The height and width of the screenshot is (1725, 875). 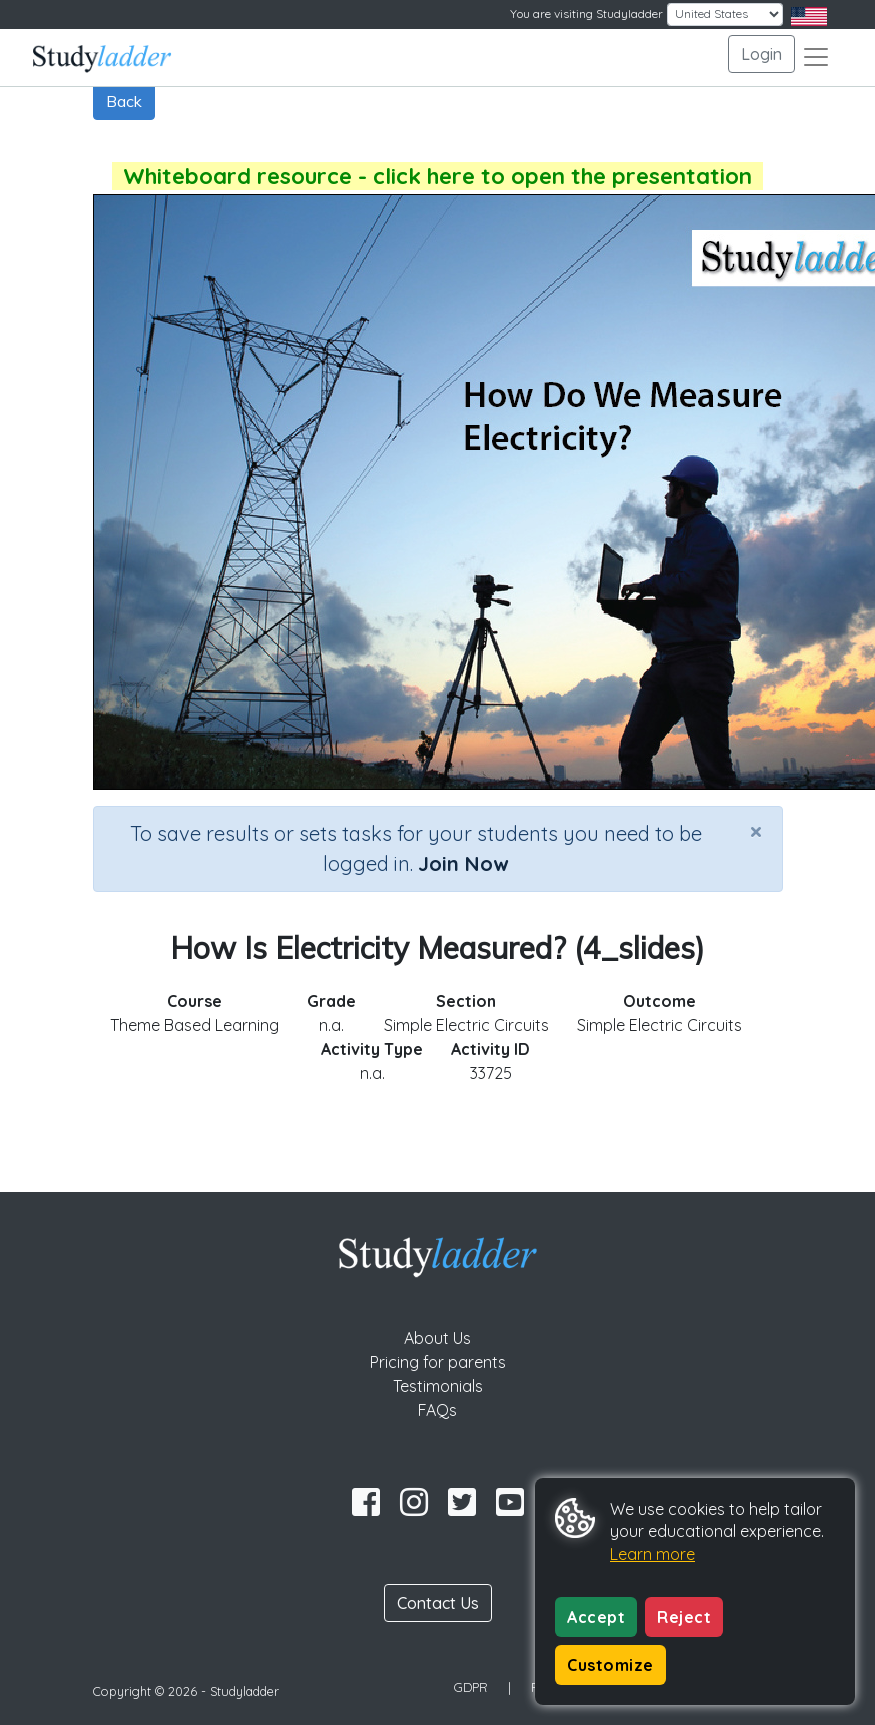 I want to click on Reject, so click(x=684, y=1617).